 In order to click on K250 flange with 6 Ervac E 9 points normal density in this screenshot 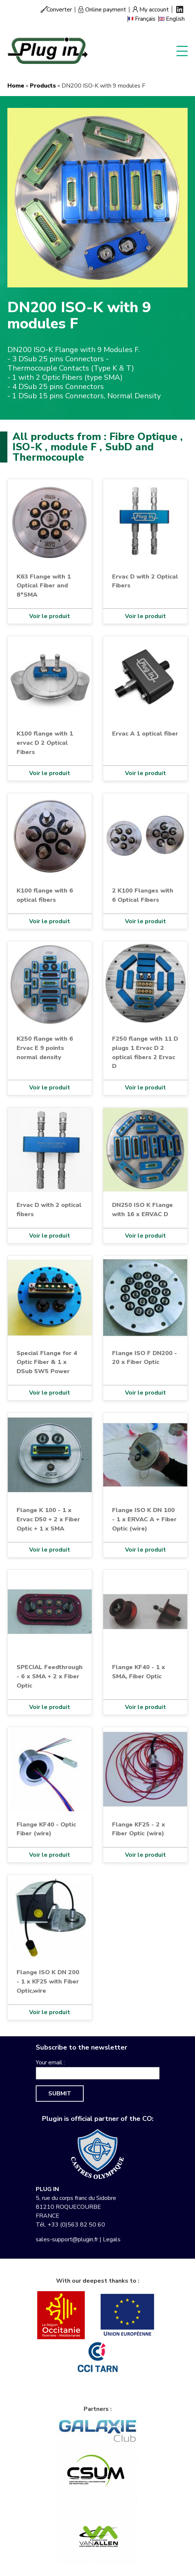, I will do `click(45, 1047)`.